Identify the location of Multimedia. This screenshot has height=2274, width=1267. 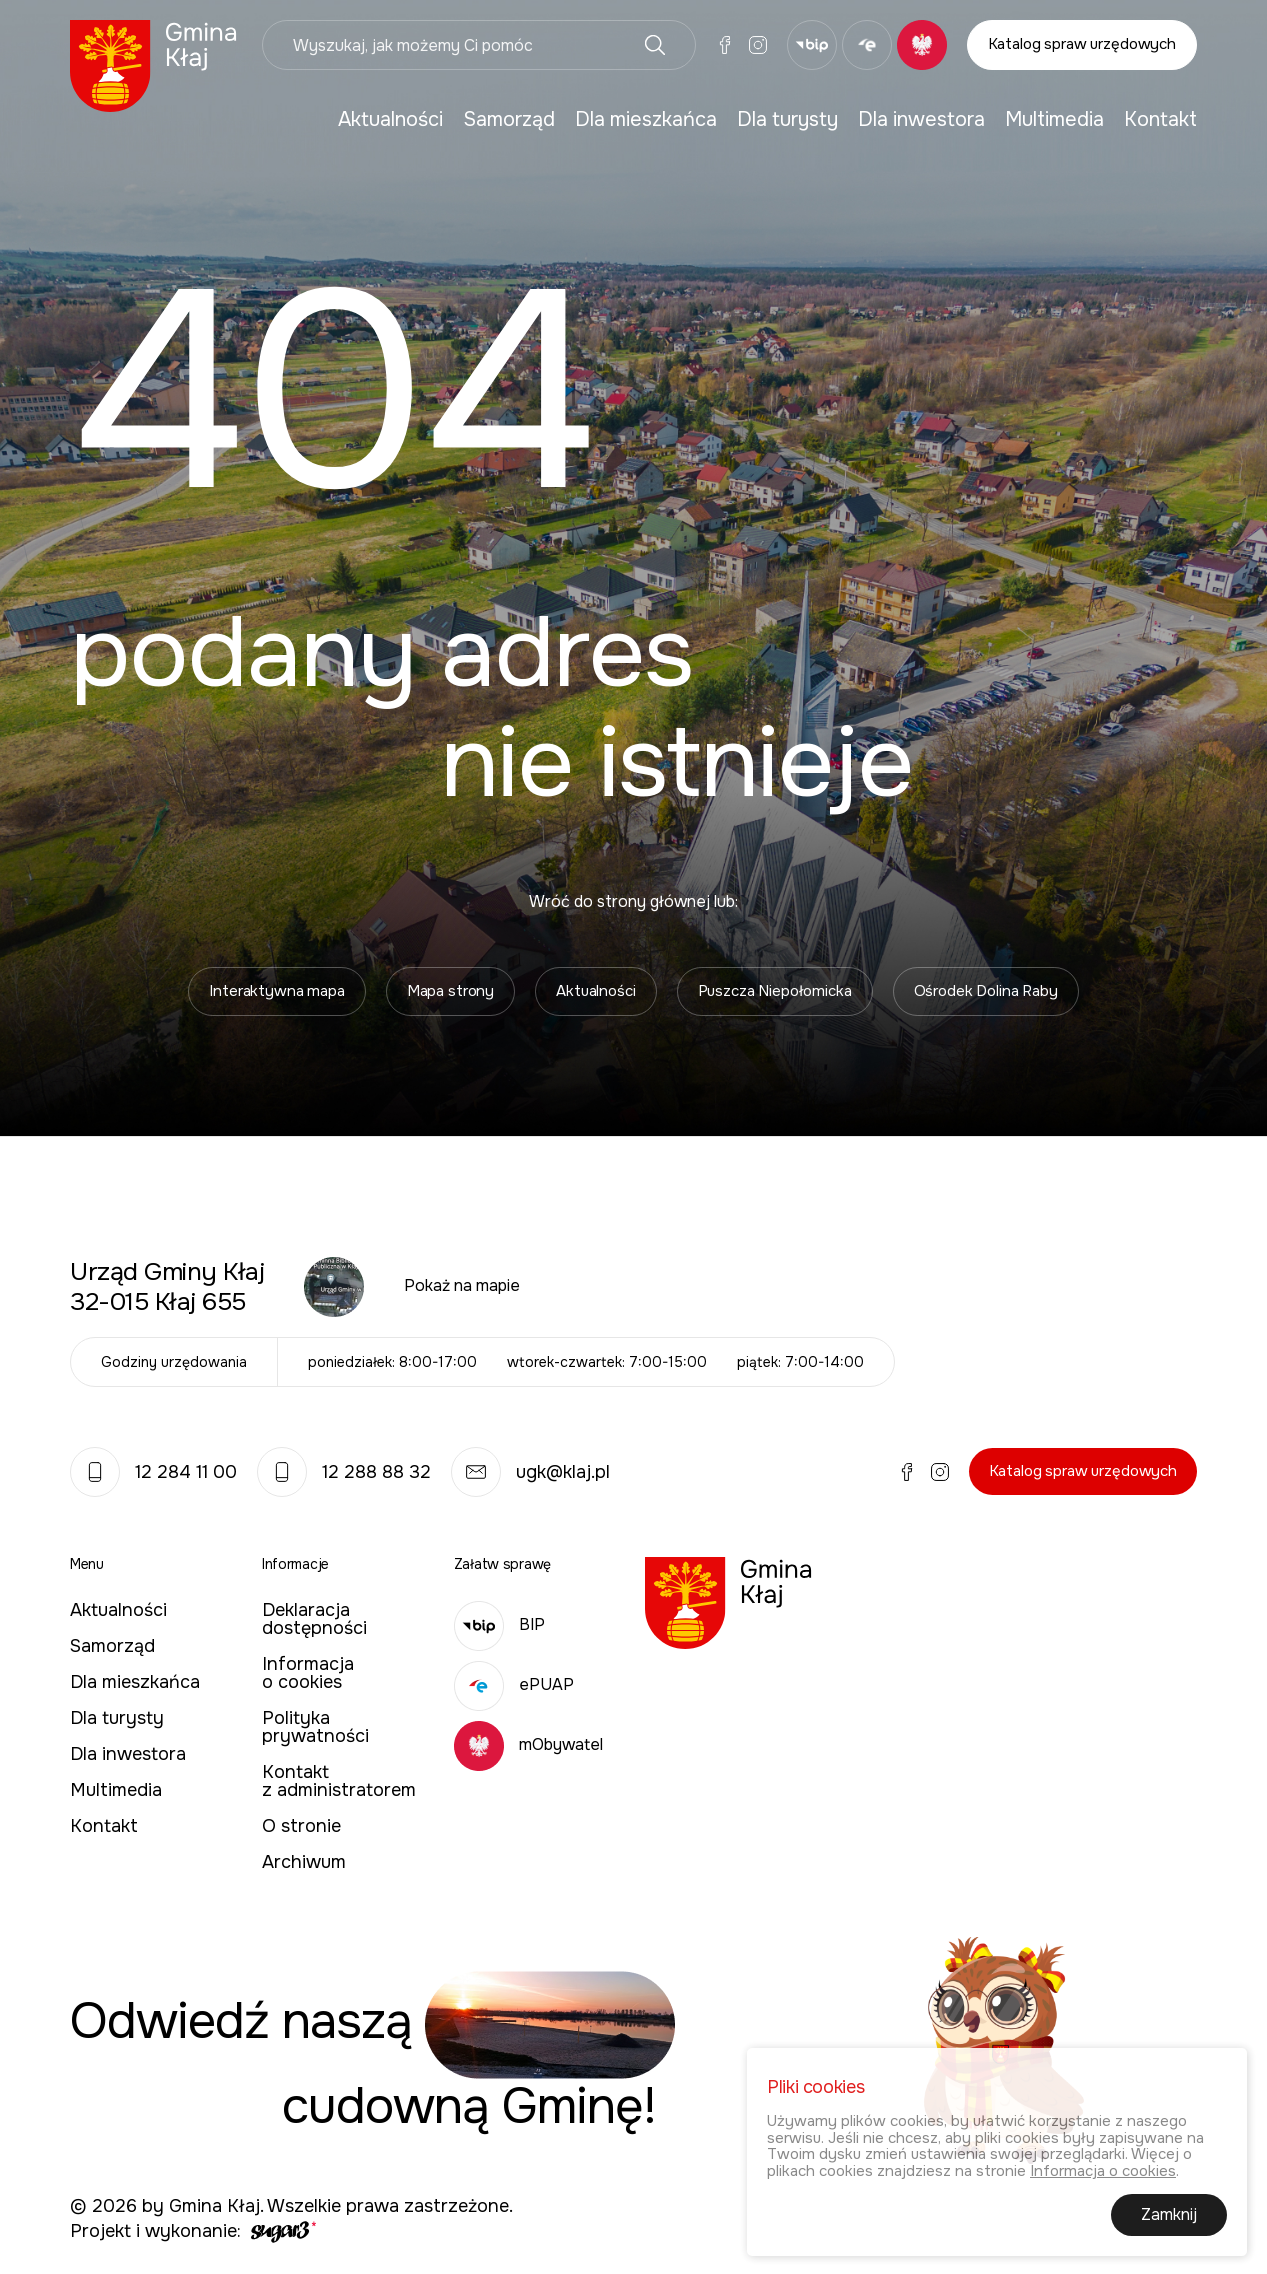
(1054, 119).